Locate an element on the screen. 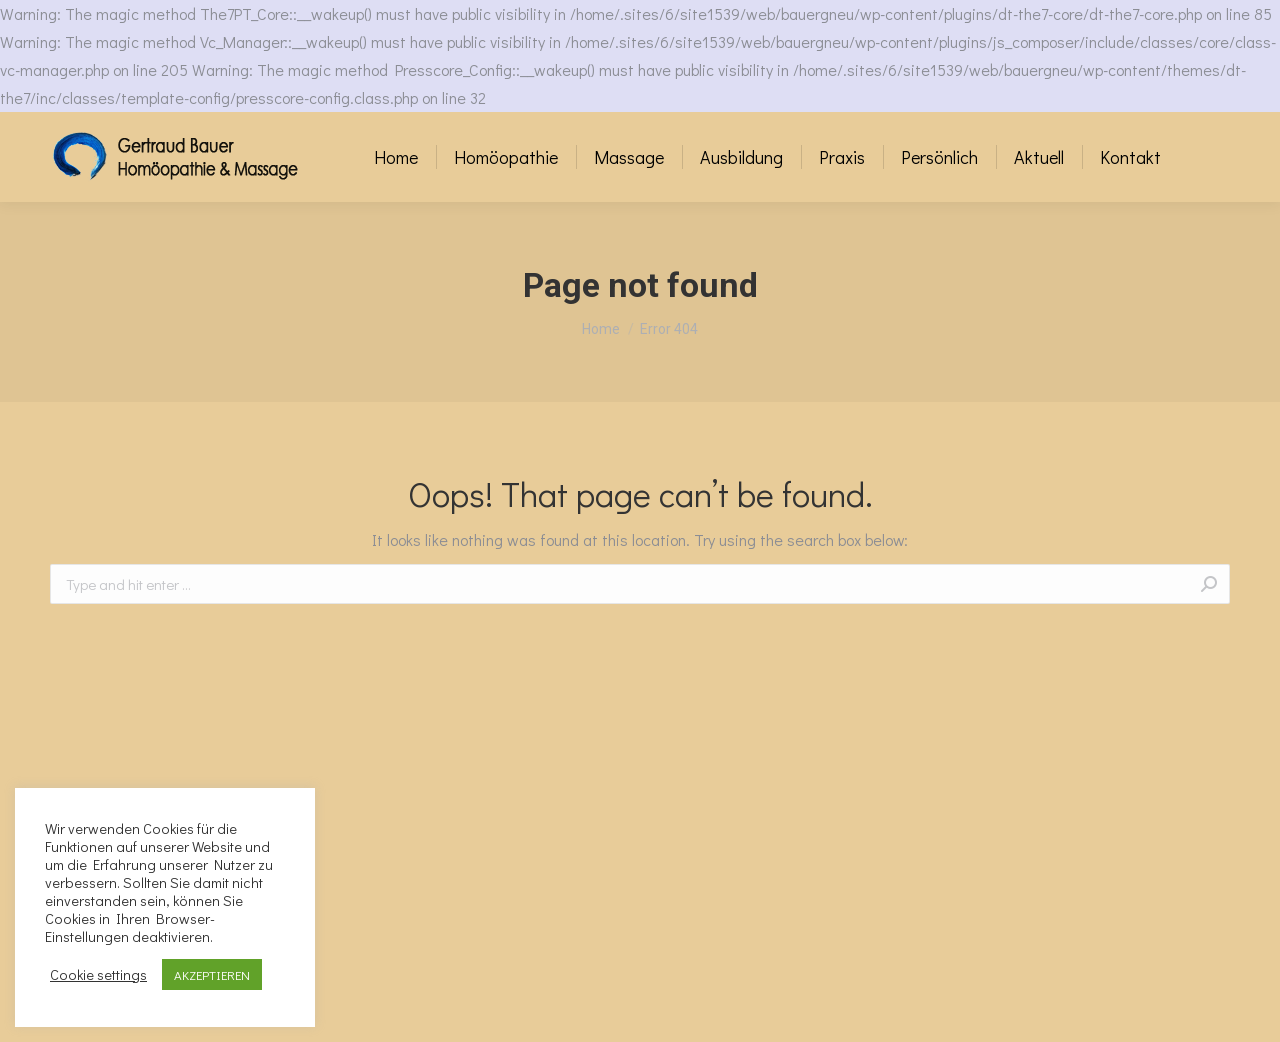  [menuitem] is located at coordinates (396, 157).